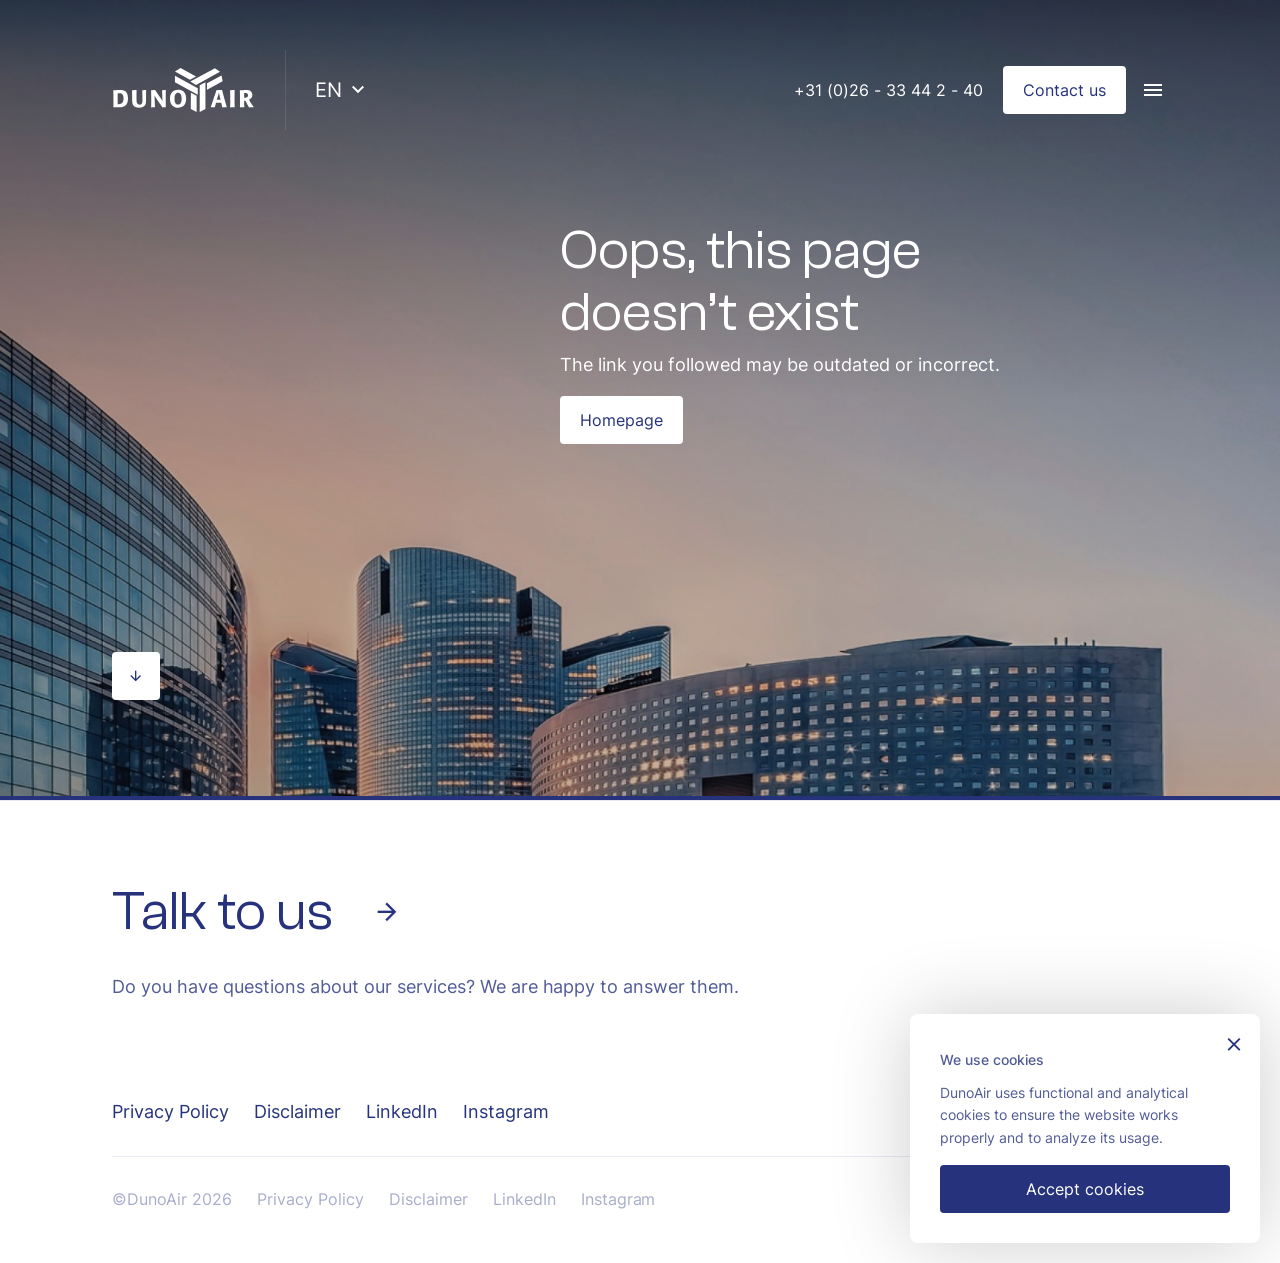 The image size is (1280, 1263). I want to click on Contact us, so click(1064, 90).